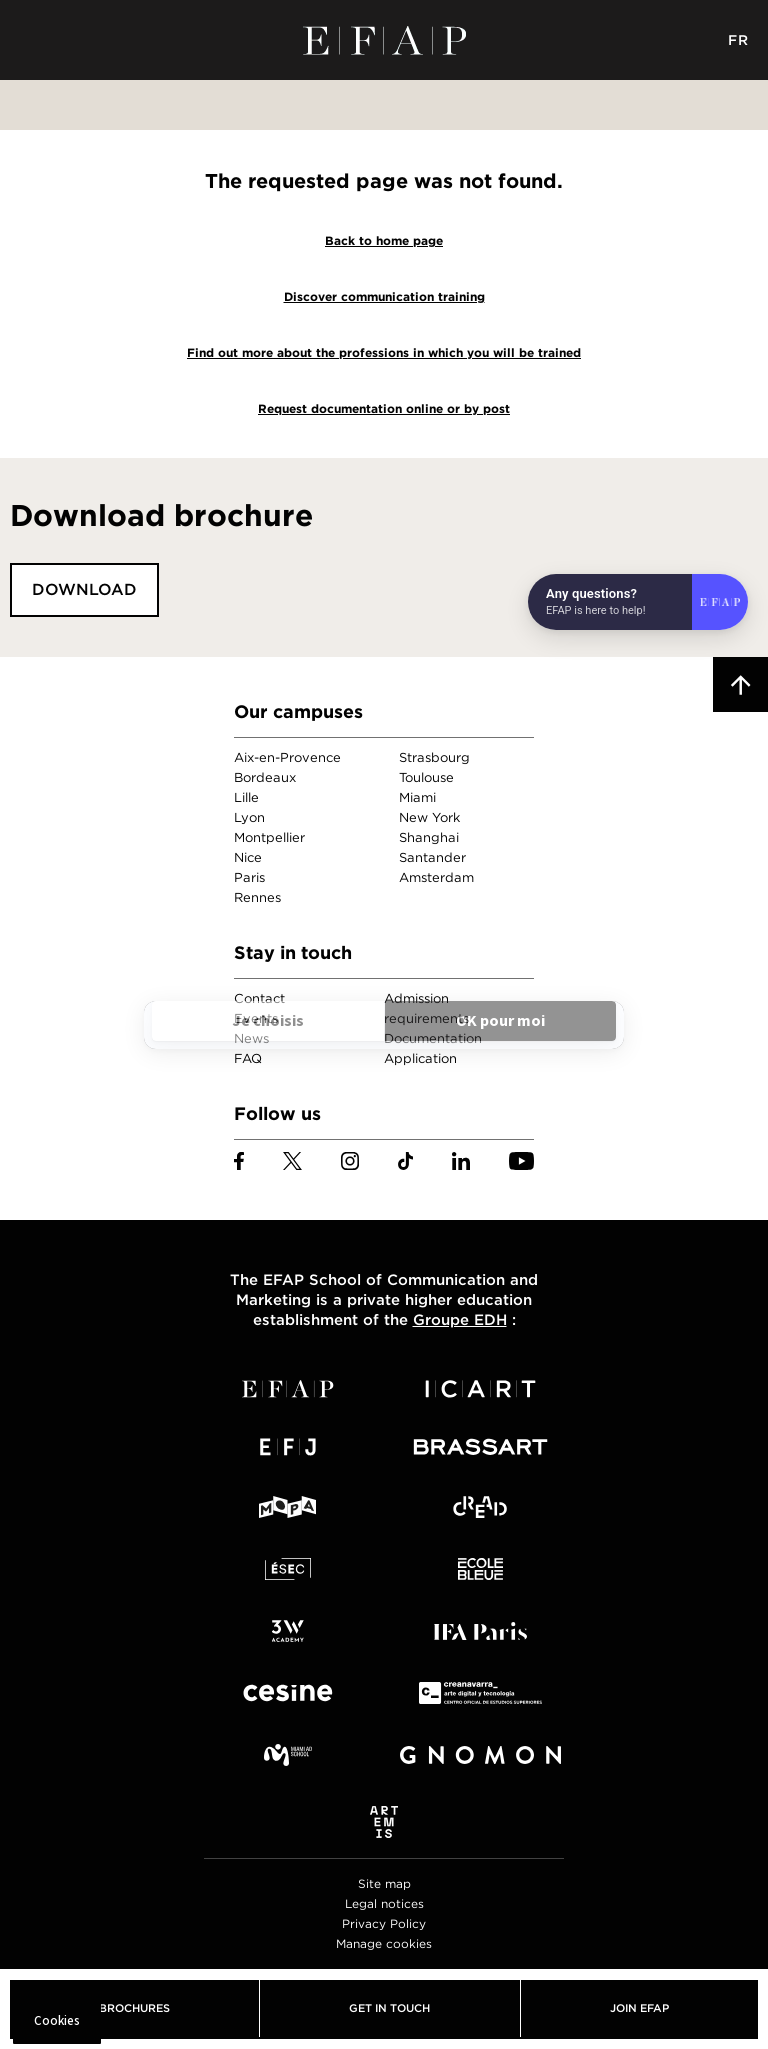 The height and width of the screenshot is (2049, 768). Describe the element at coordinates (433, 1038) in the screenshot. I see `Documentation` at that location.